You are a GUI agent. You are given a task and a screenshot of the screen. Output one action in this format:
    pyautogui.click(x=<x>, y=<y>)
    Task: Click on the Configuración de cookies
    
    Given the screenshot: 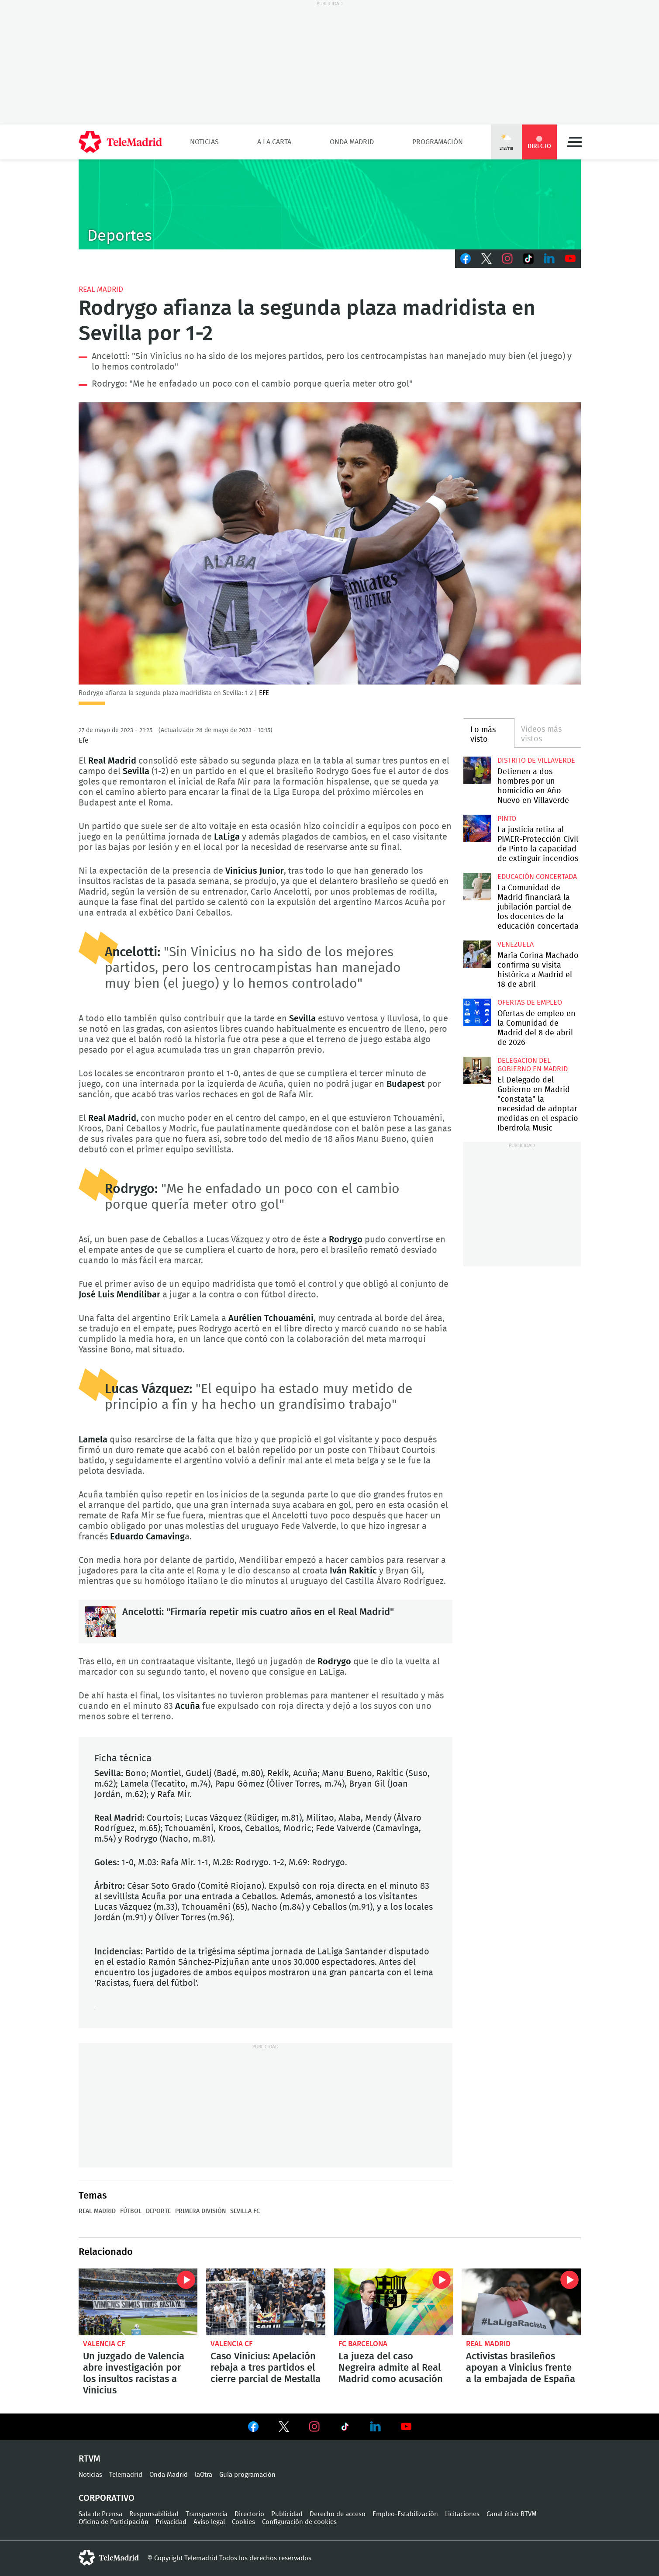 What is the action you would take?
    pyautogui.click(x=299, y=2522)
    